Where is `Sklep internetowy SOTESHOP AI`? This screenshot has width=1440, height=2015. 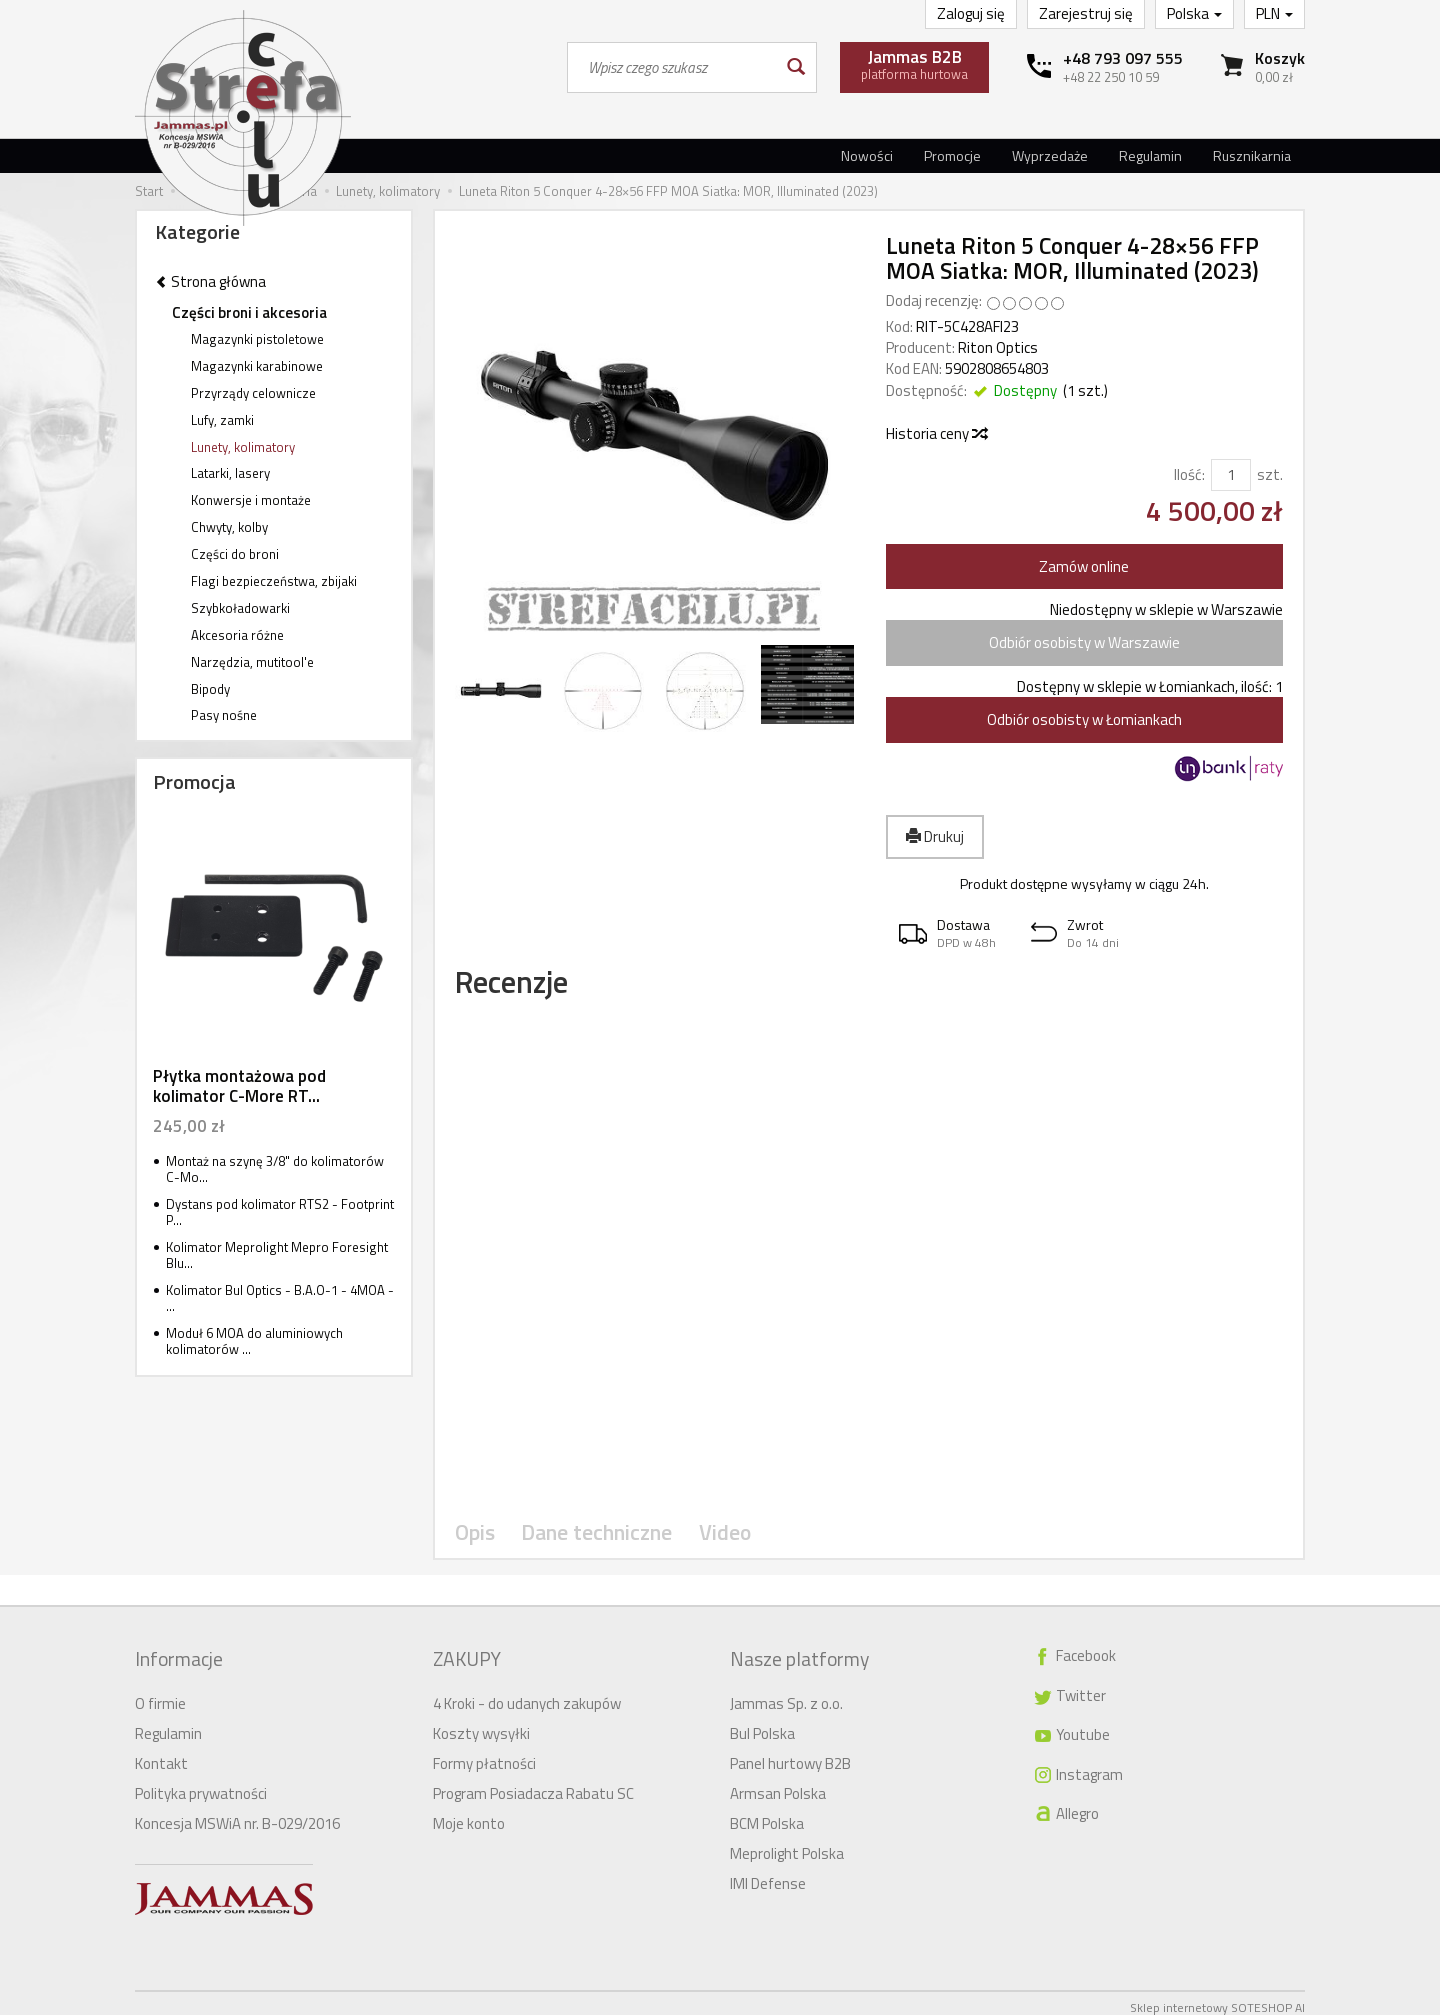
Sklep internetowy SOTESHOP AI is located at coordinates (1217, 1998).